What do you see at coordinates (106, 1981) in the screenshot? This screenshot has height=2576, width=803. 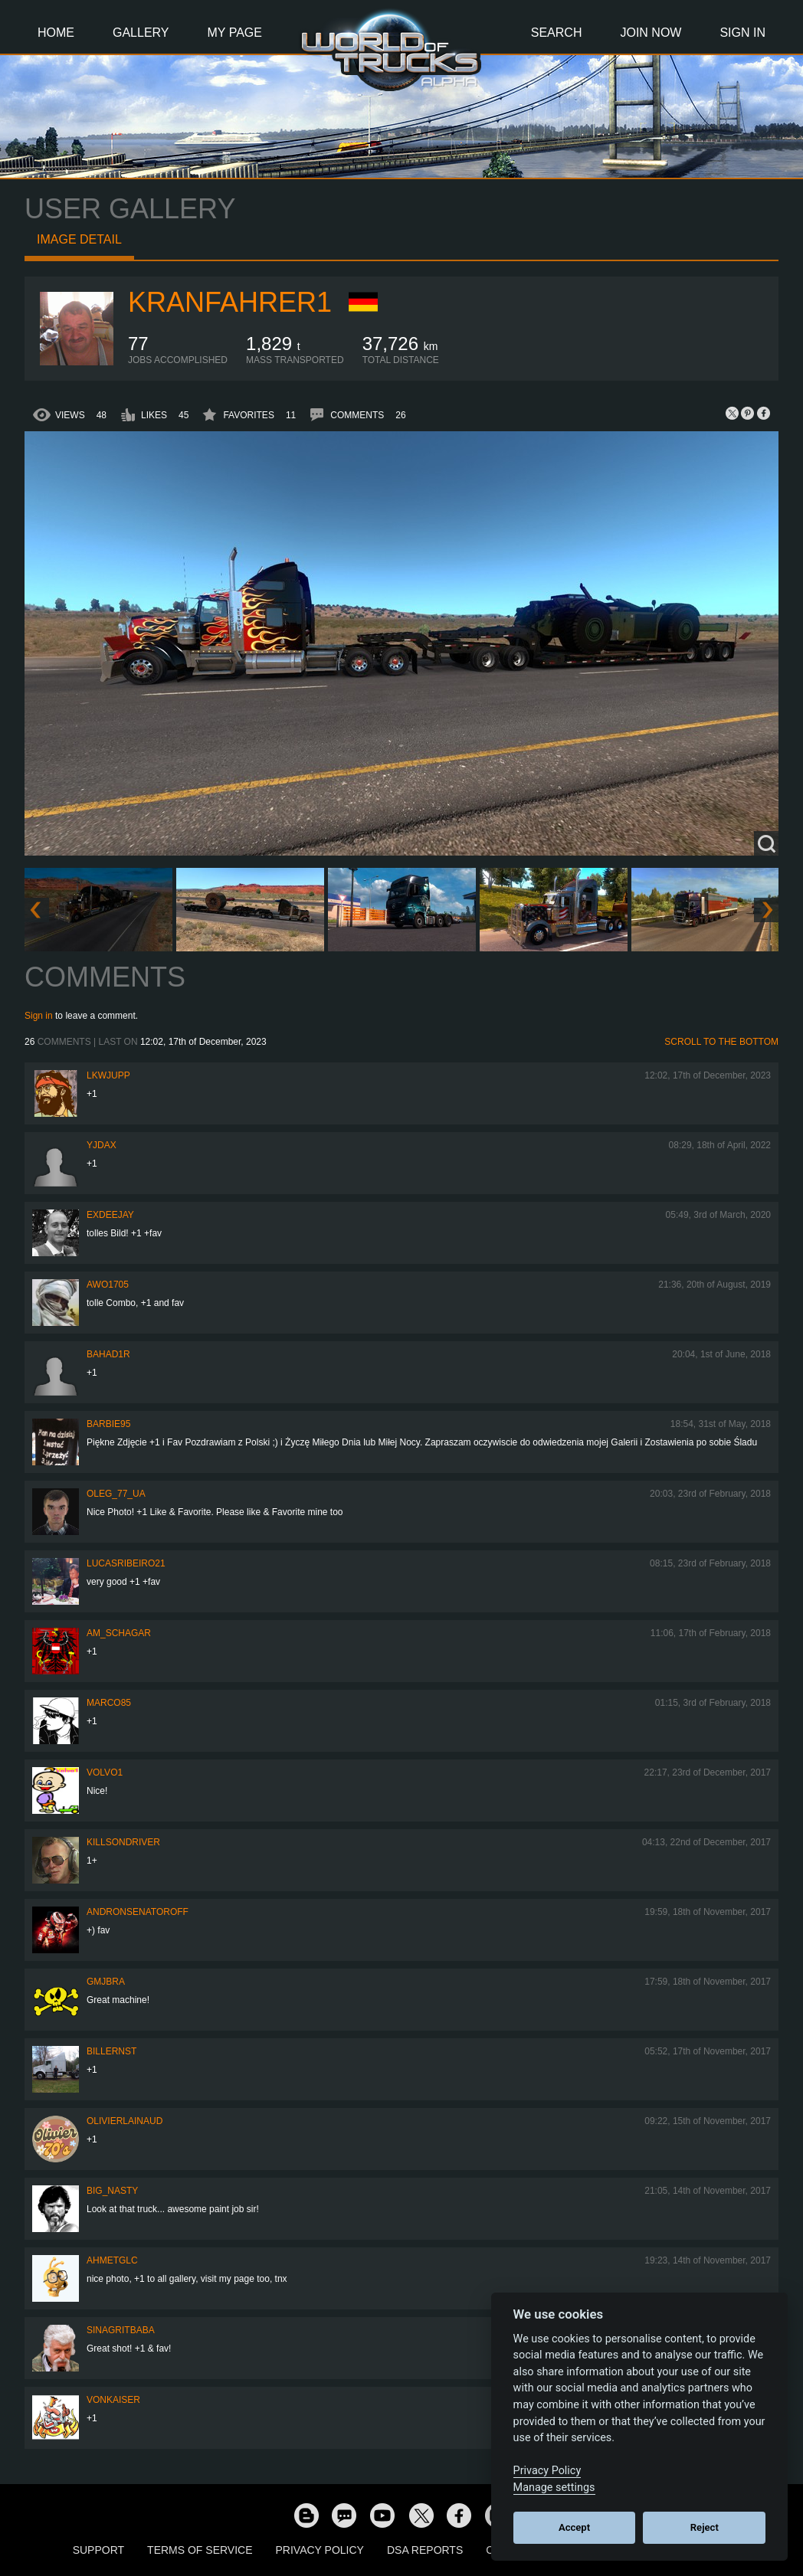 I see `gmjbra` at bounding box center [106, 1981].